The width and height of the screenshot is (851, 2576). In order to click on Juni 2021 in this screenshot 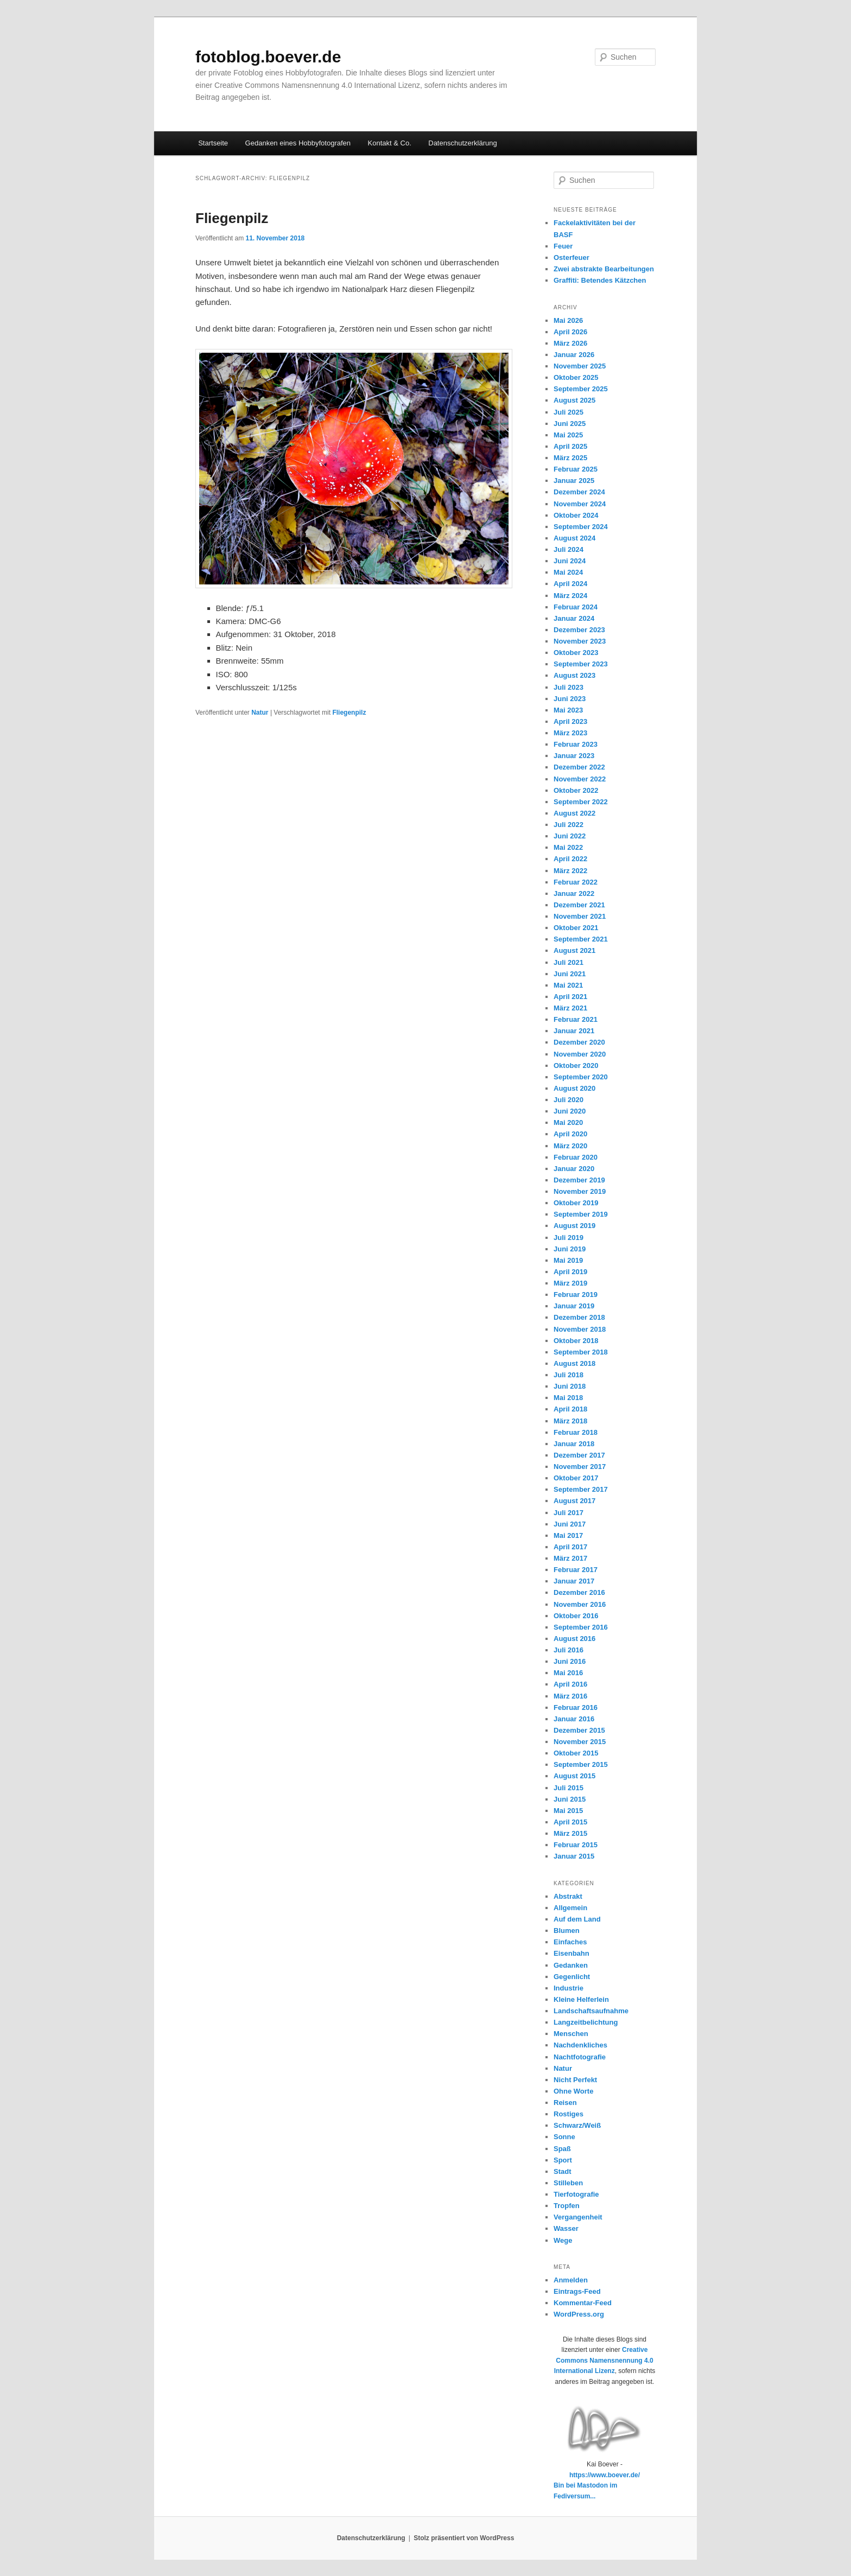, I will do `click(570, 974)`.